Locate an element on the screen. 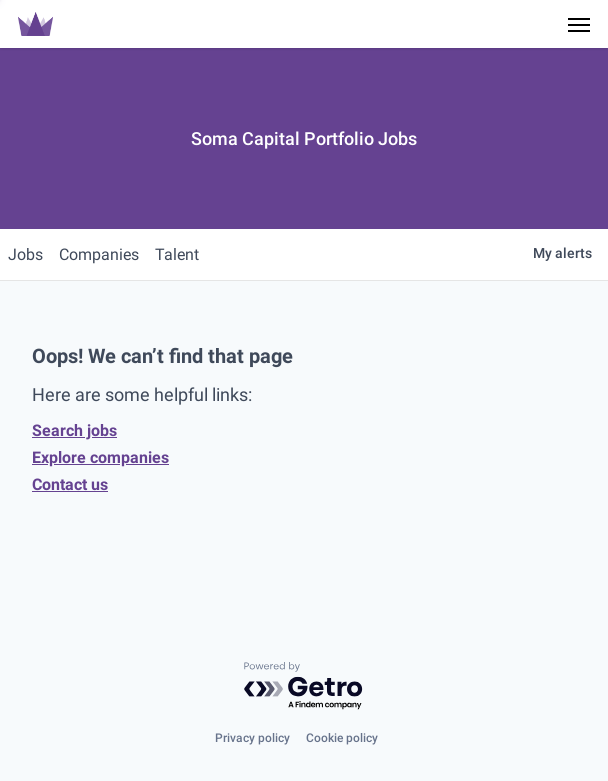 The width and height of the screenshot is (608, 781). [Navigation Menu] is located at coordinates (579, 24).